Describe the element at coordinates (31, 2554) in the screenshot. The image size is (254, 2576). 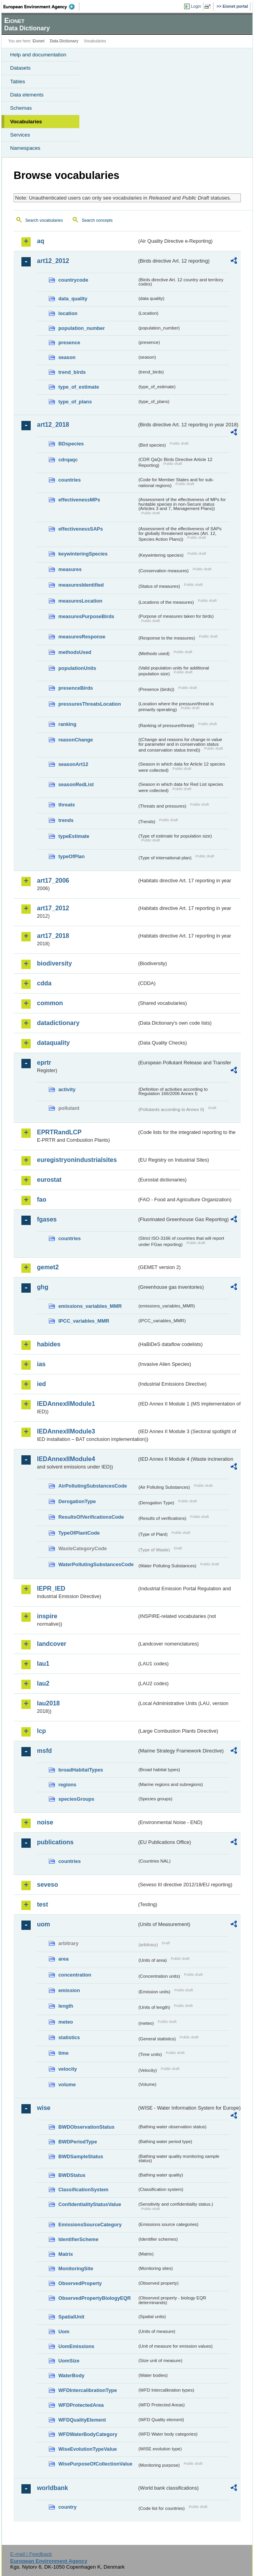
I see `E-mail | Feedback` at that location.